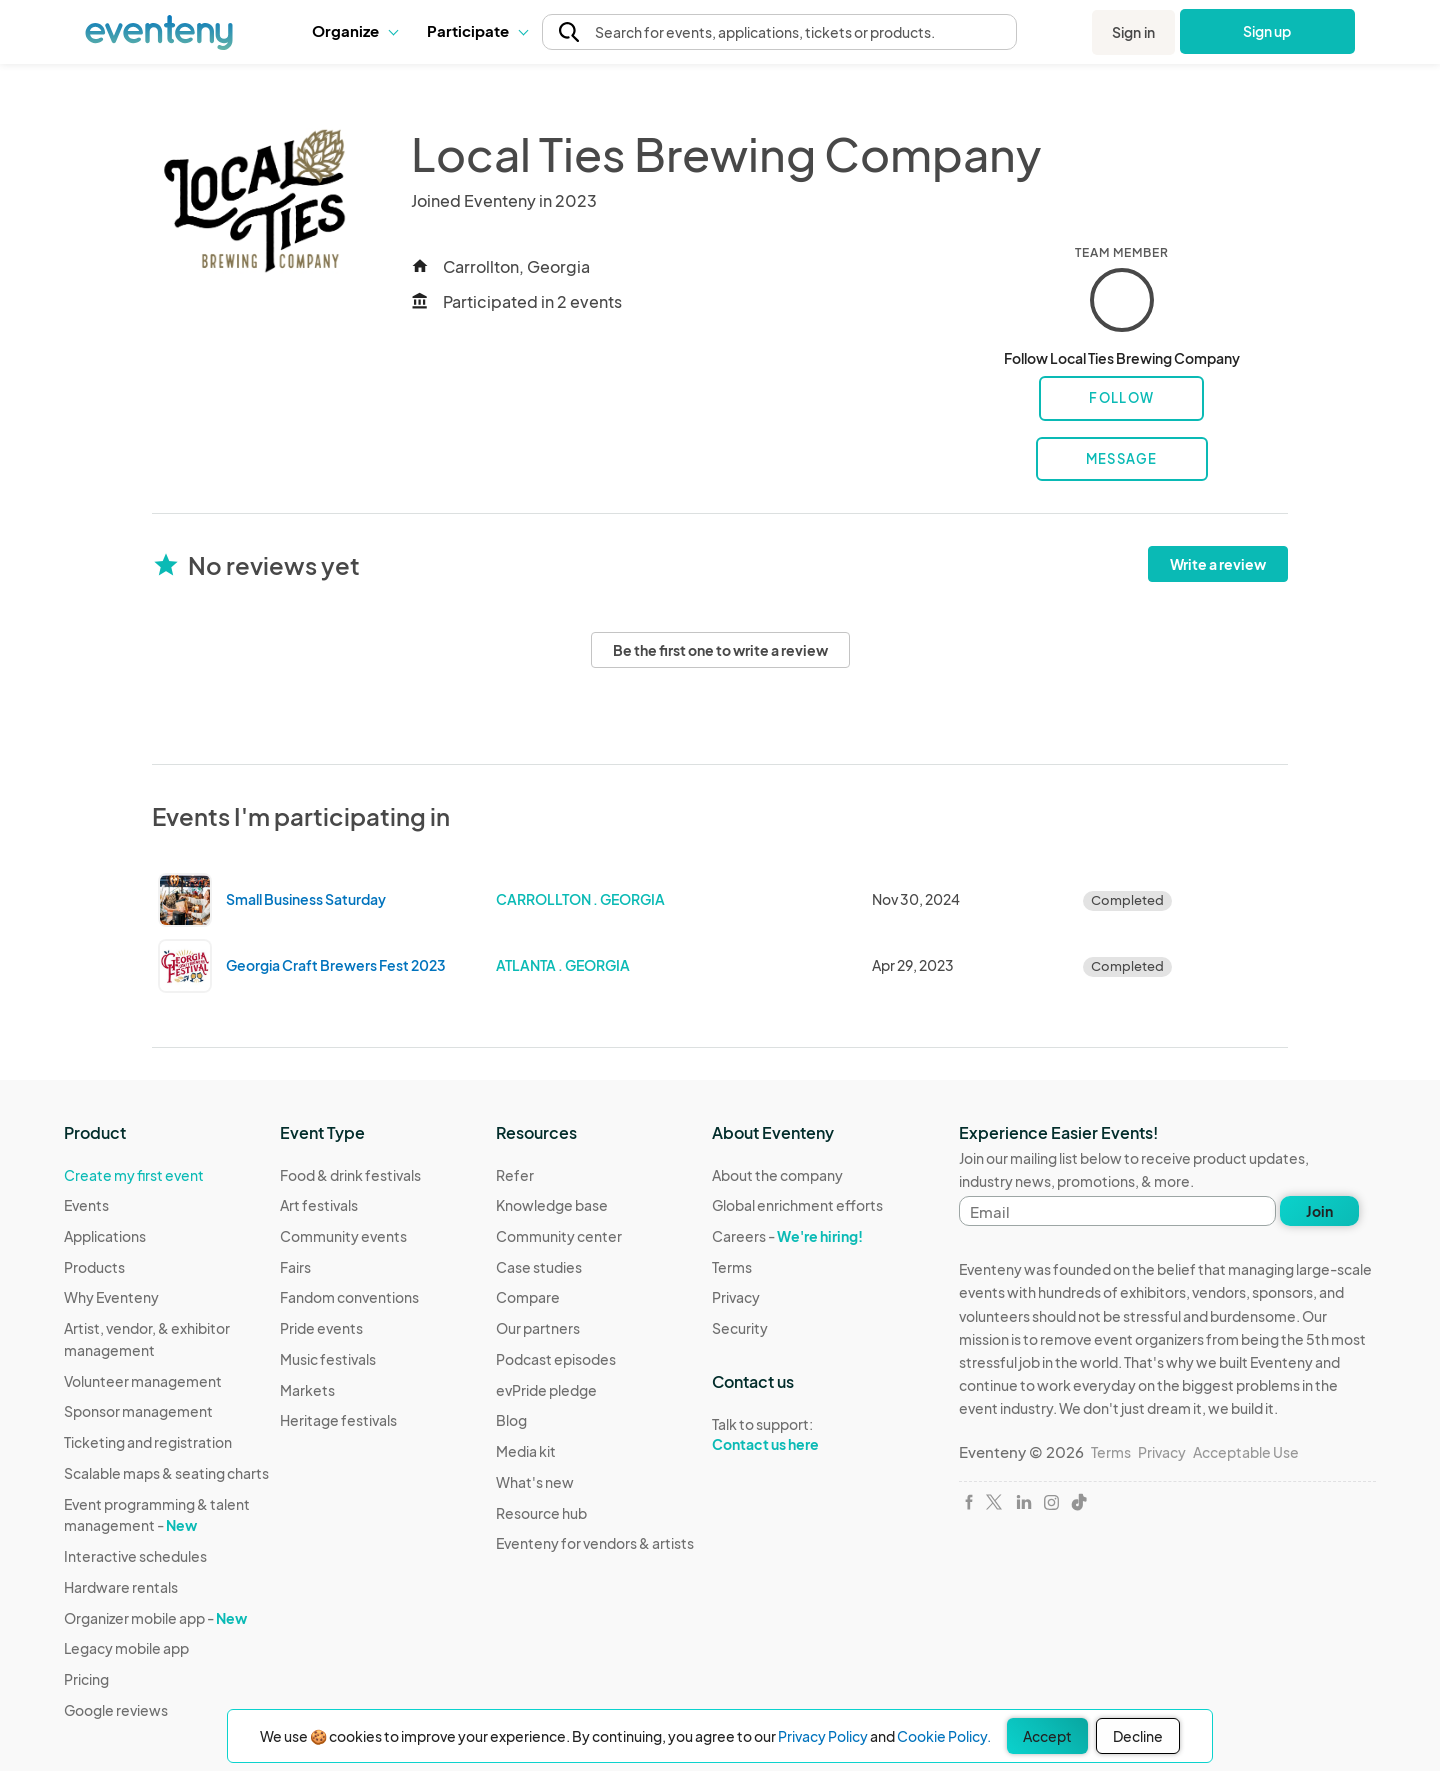 Image resolution: width=1440 pixels, height=1771 pixels. What do you see at coordinates (135, 1556) in the screenshot?
I see `Interactive schedules` at bounding box center [135, 1556].